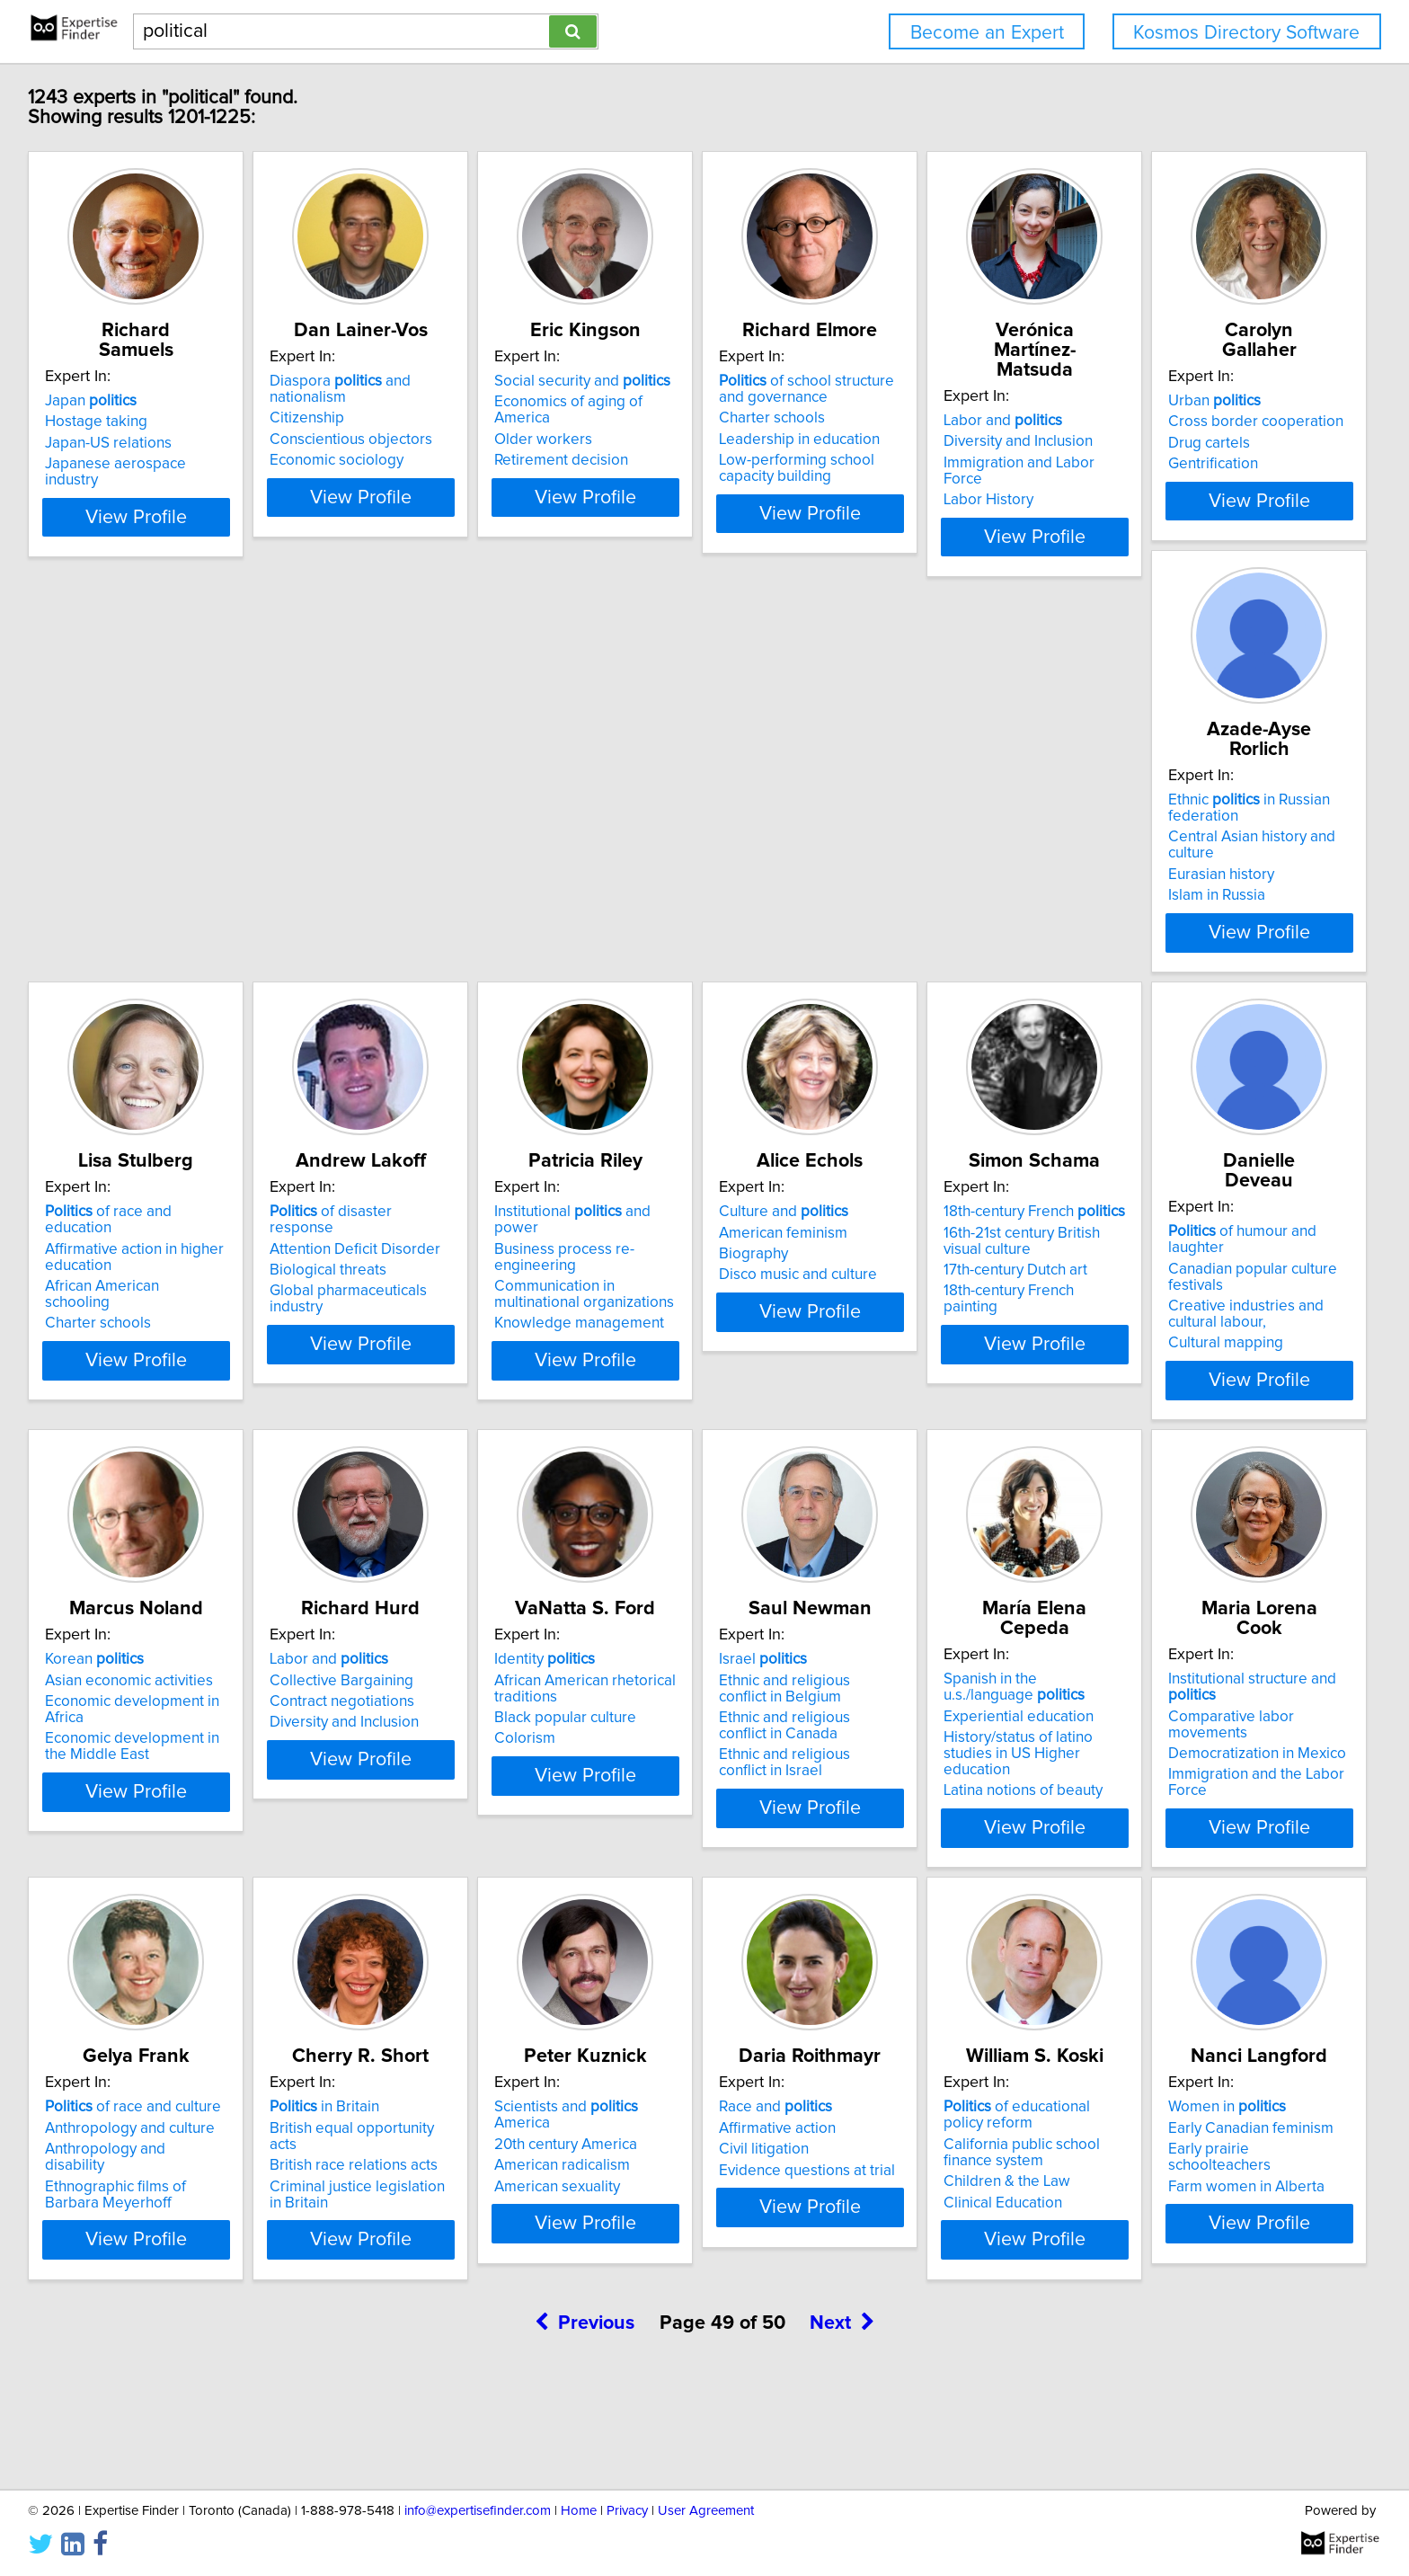 Image resolution: width=1409 pixels, height=2576 pixels. Describe the element at coordinates (389, 1354) in the screenshot. I see `17th-century Dutch art` at that location.